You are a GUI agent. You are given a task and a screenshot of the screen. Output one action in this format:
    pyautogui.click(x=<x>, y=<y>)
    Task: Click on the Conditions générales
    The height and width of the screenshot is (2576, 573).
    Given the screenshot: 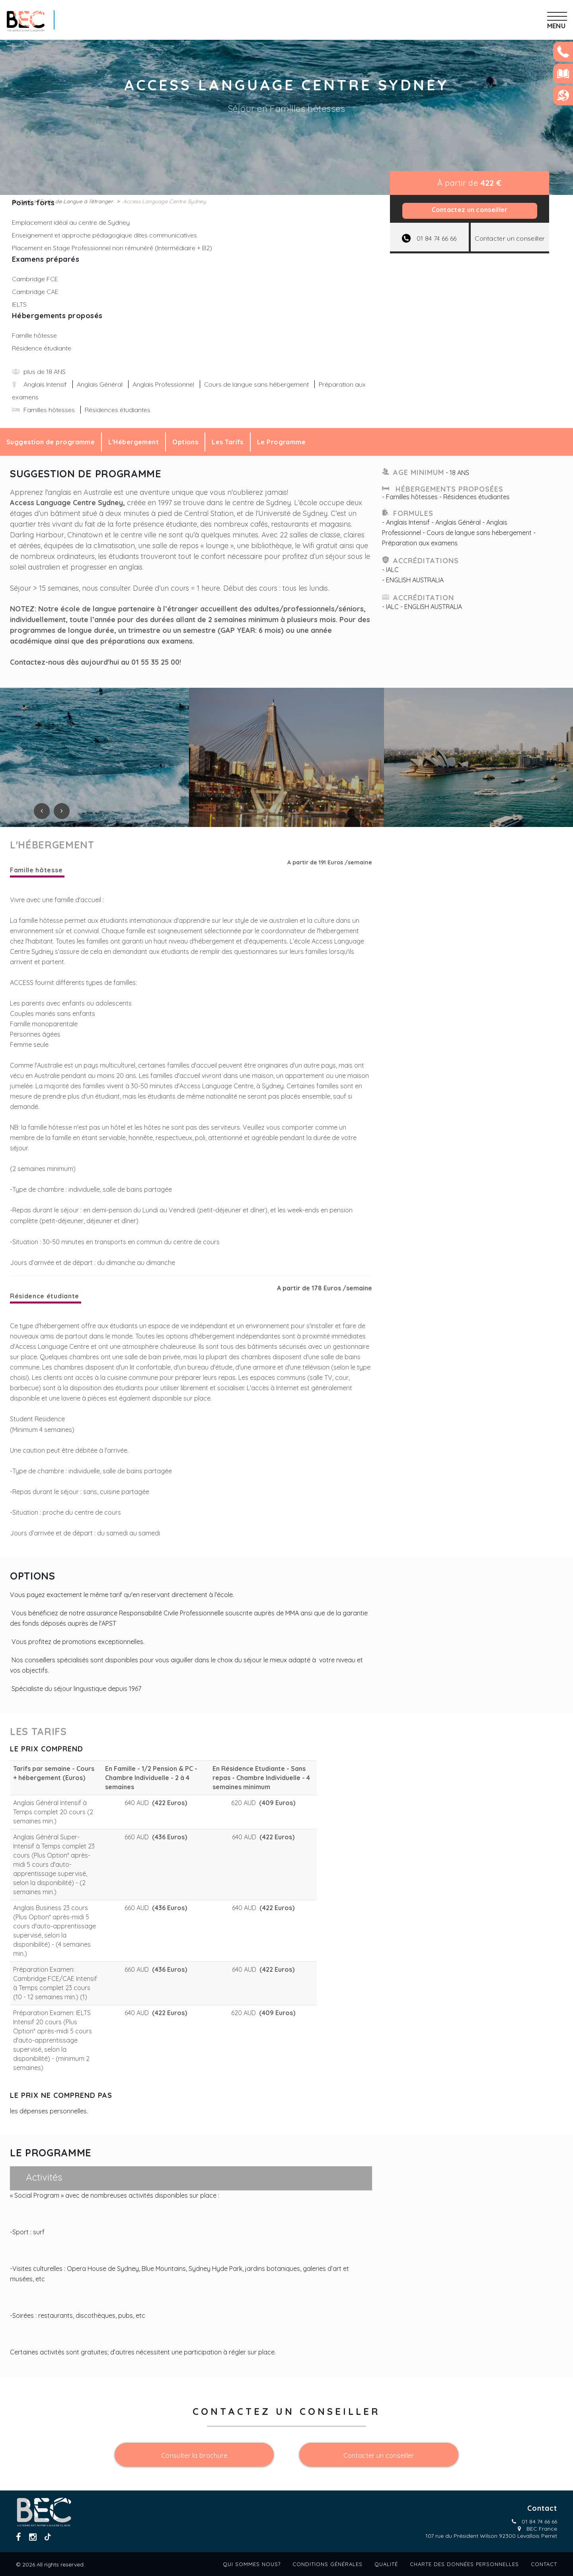 What is the action you would take?
    pyautogui.click(x=327, y=2564)
    